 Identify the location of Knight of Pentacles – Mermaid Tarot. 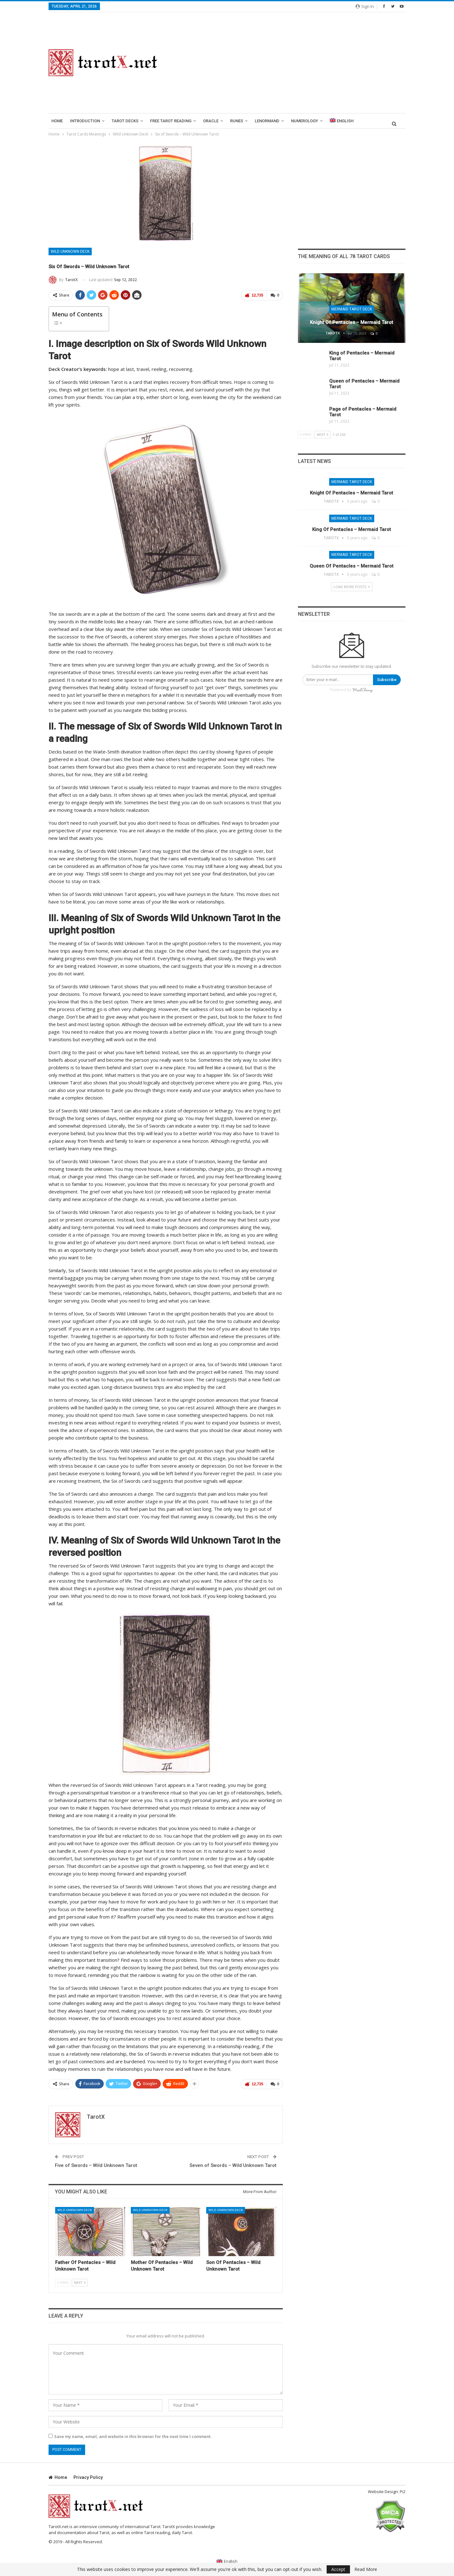
(351, 322).